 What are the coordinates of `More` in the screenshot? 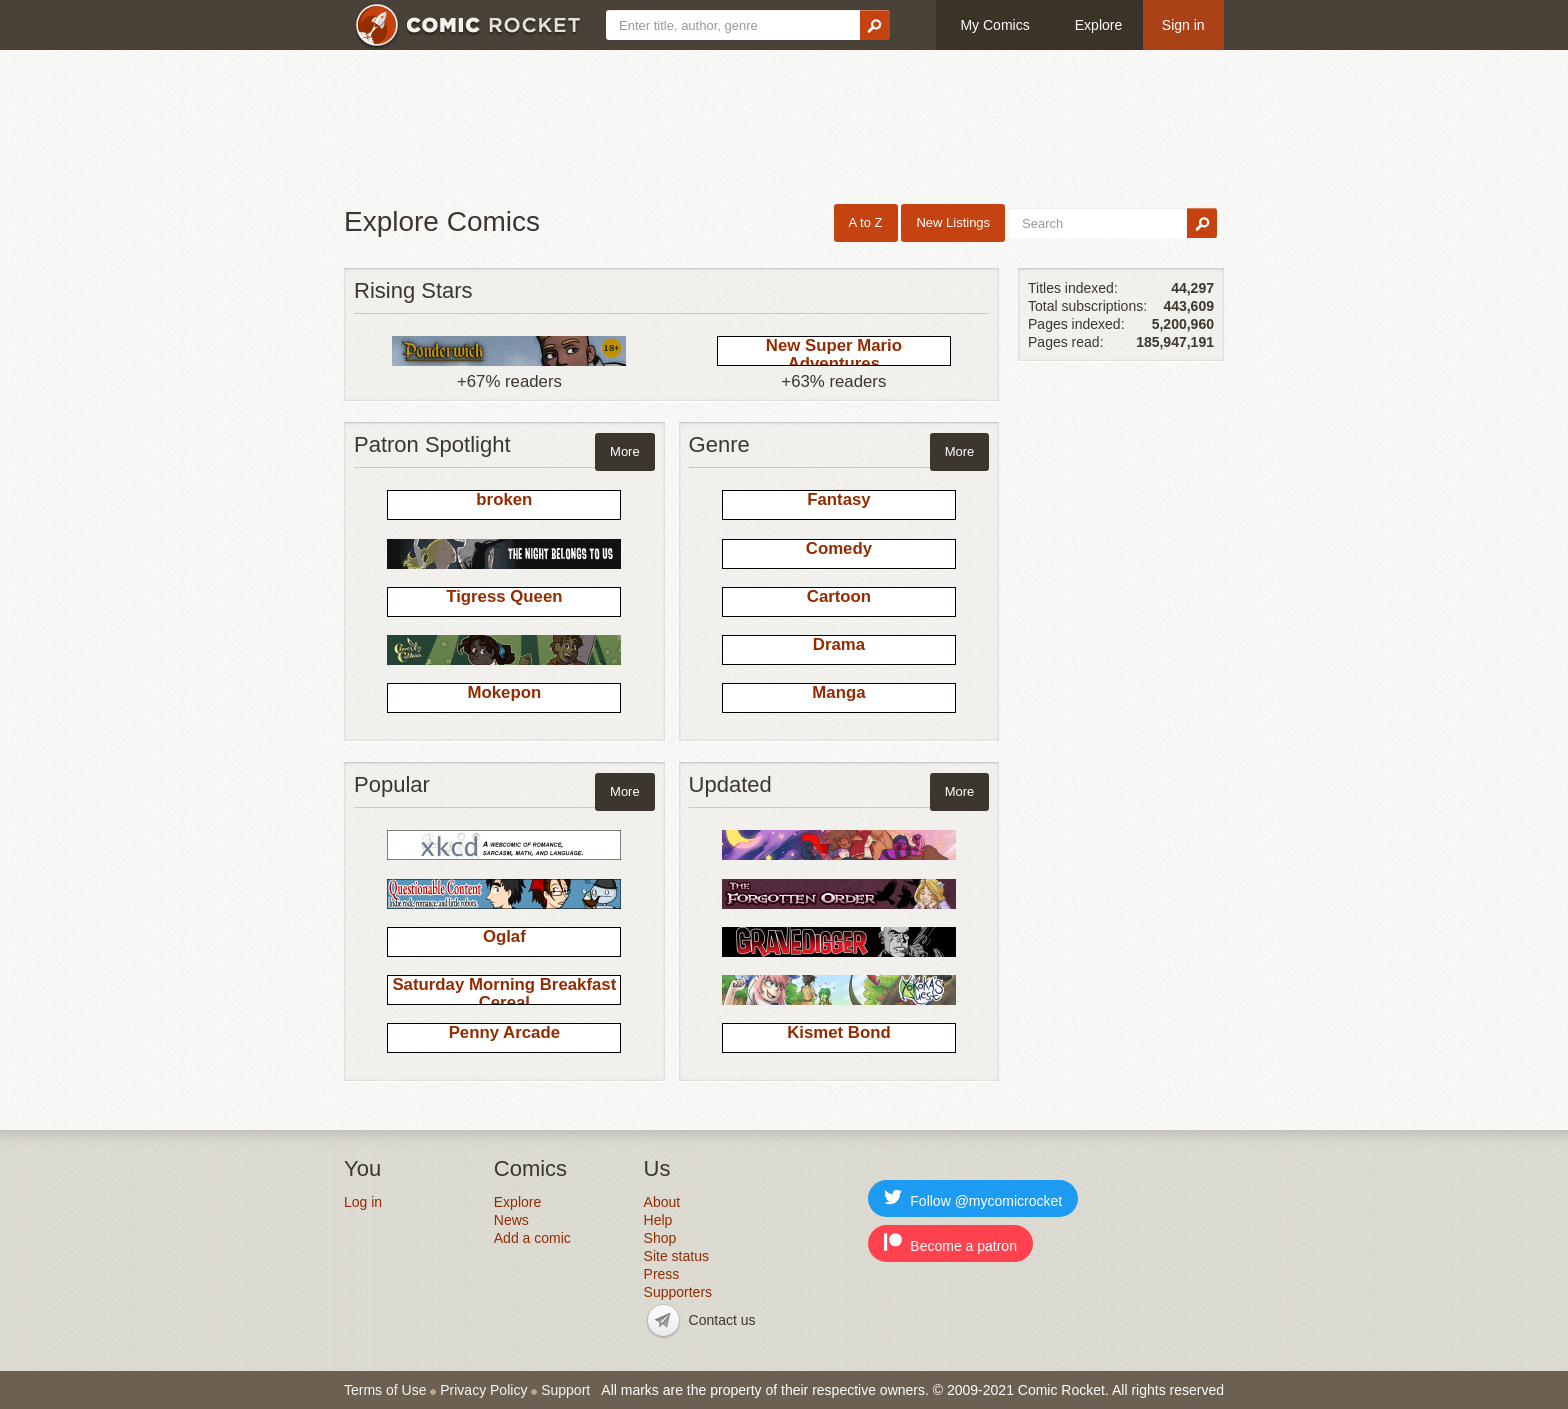 It's located at (625, 451).